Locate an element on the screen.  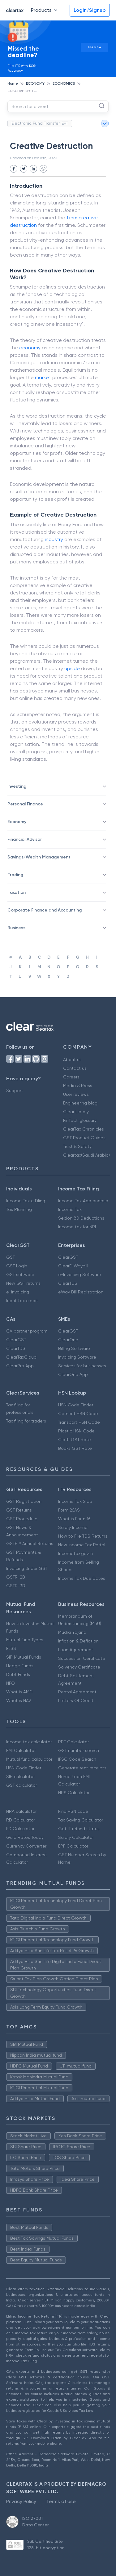
Form 26AS is located at coordinates (69, 1510).